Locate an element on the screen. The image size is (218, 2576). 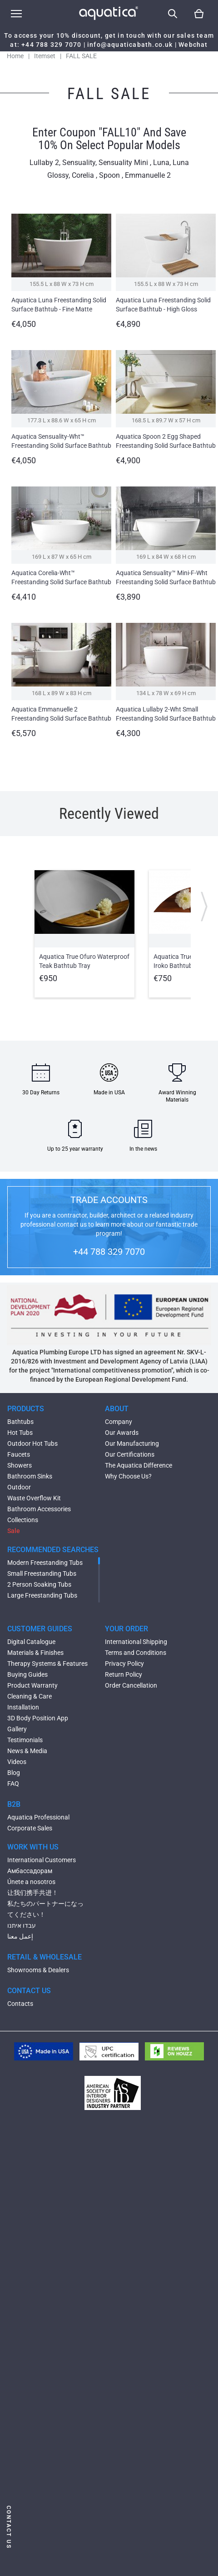
CUSTOMER GUIDES is located at coordinates (39, 1628).